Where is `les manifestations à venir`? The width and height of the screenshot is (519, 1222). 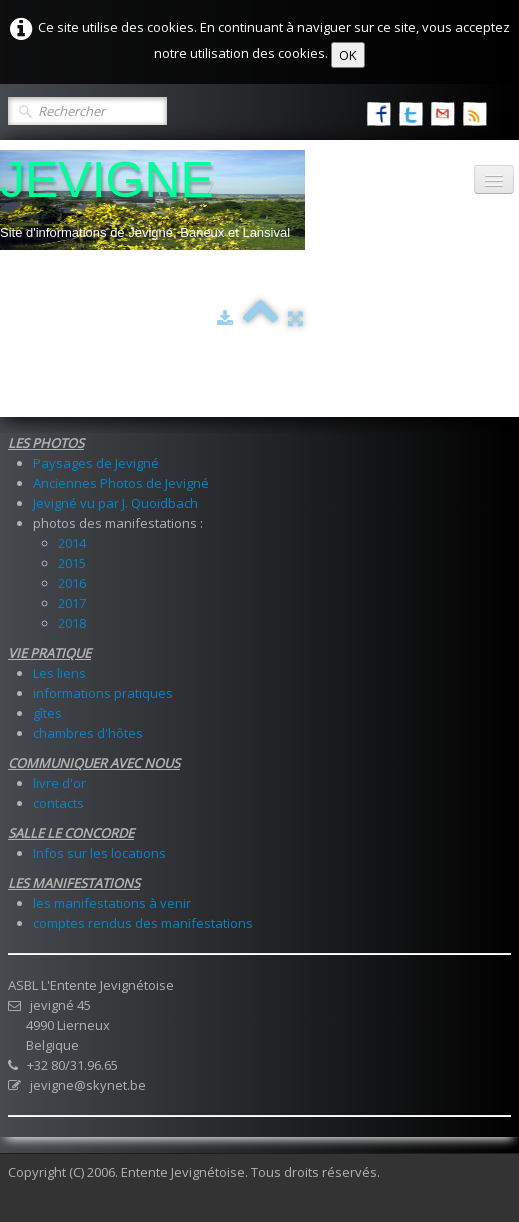
les manifestations à venir is located at coordinates (112, 903).